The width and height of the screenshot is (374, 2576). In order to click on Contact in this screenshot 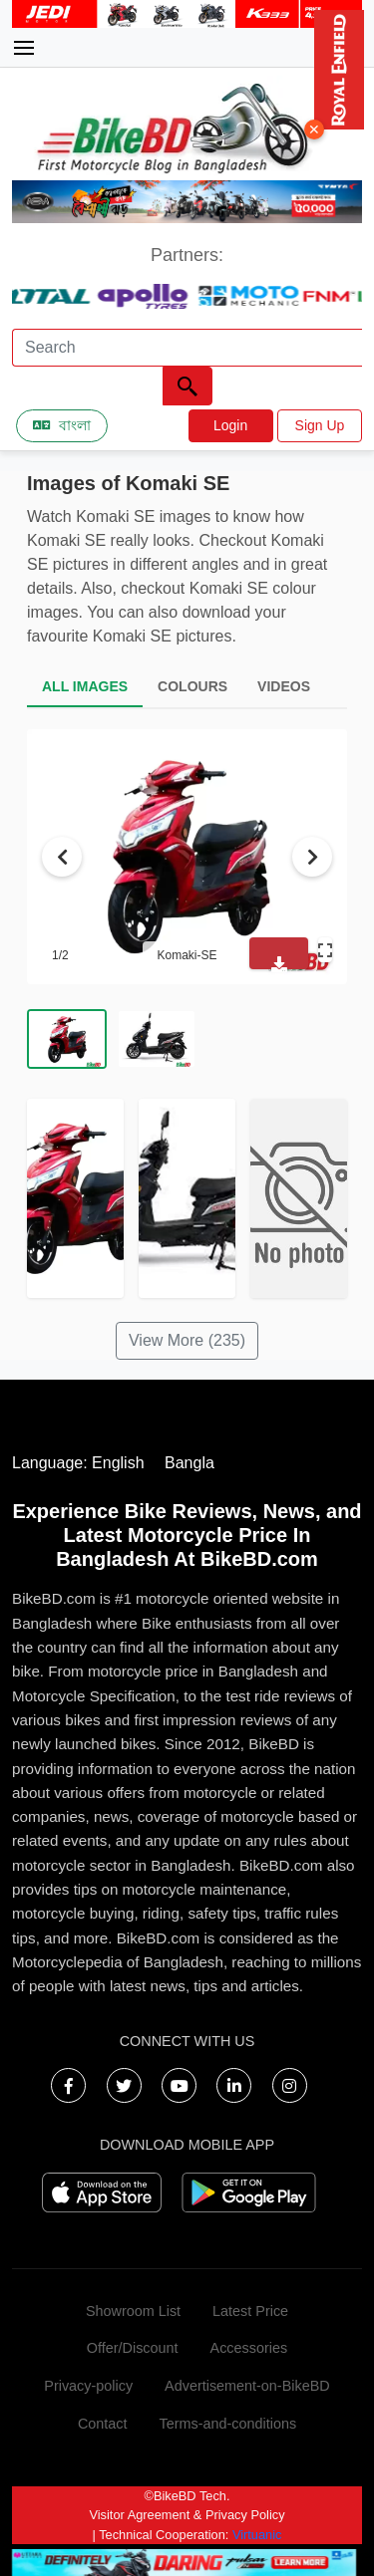, I will do `click(103, 2424)`.